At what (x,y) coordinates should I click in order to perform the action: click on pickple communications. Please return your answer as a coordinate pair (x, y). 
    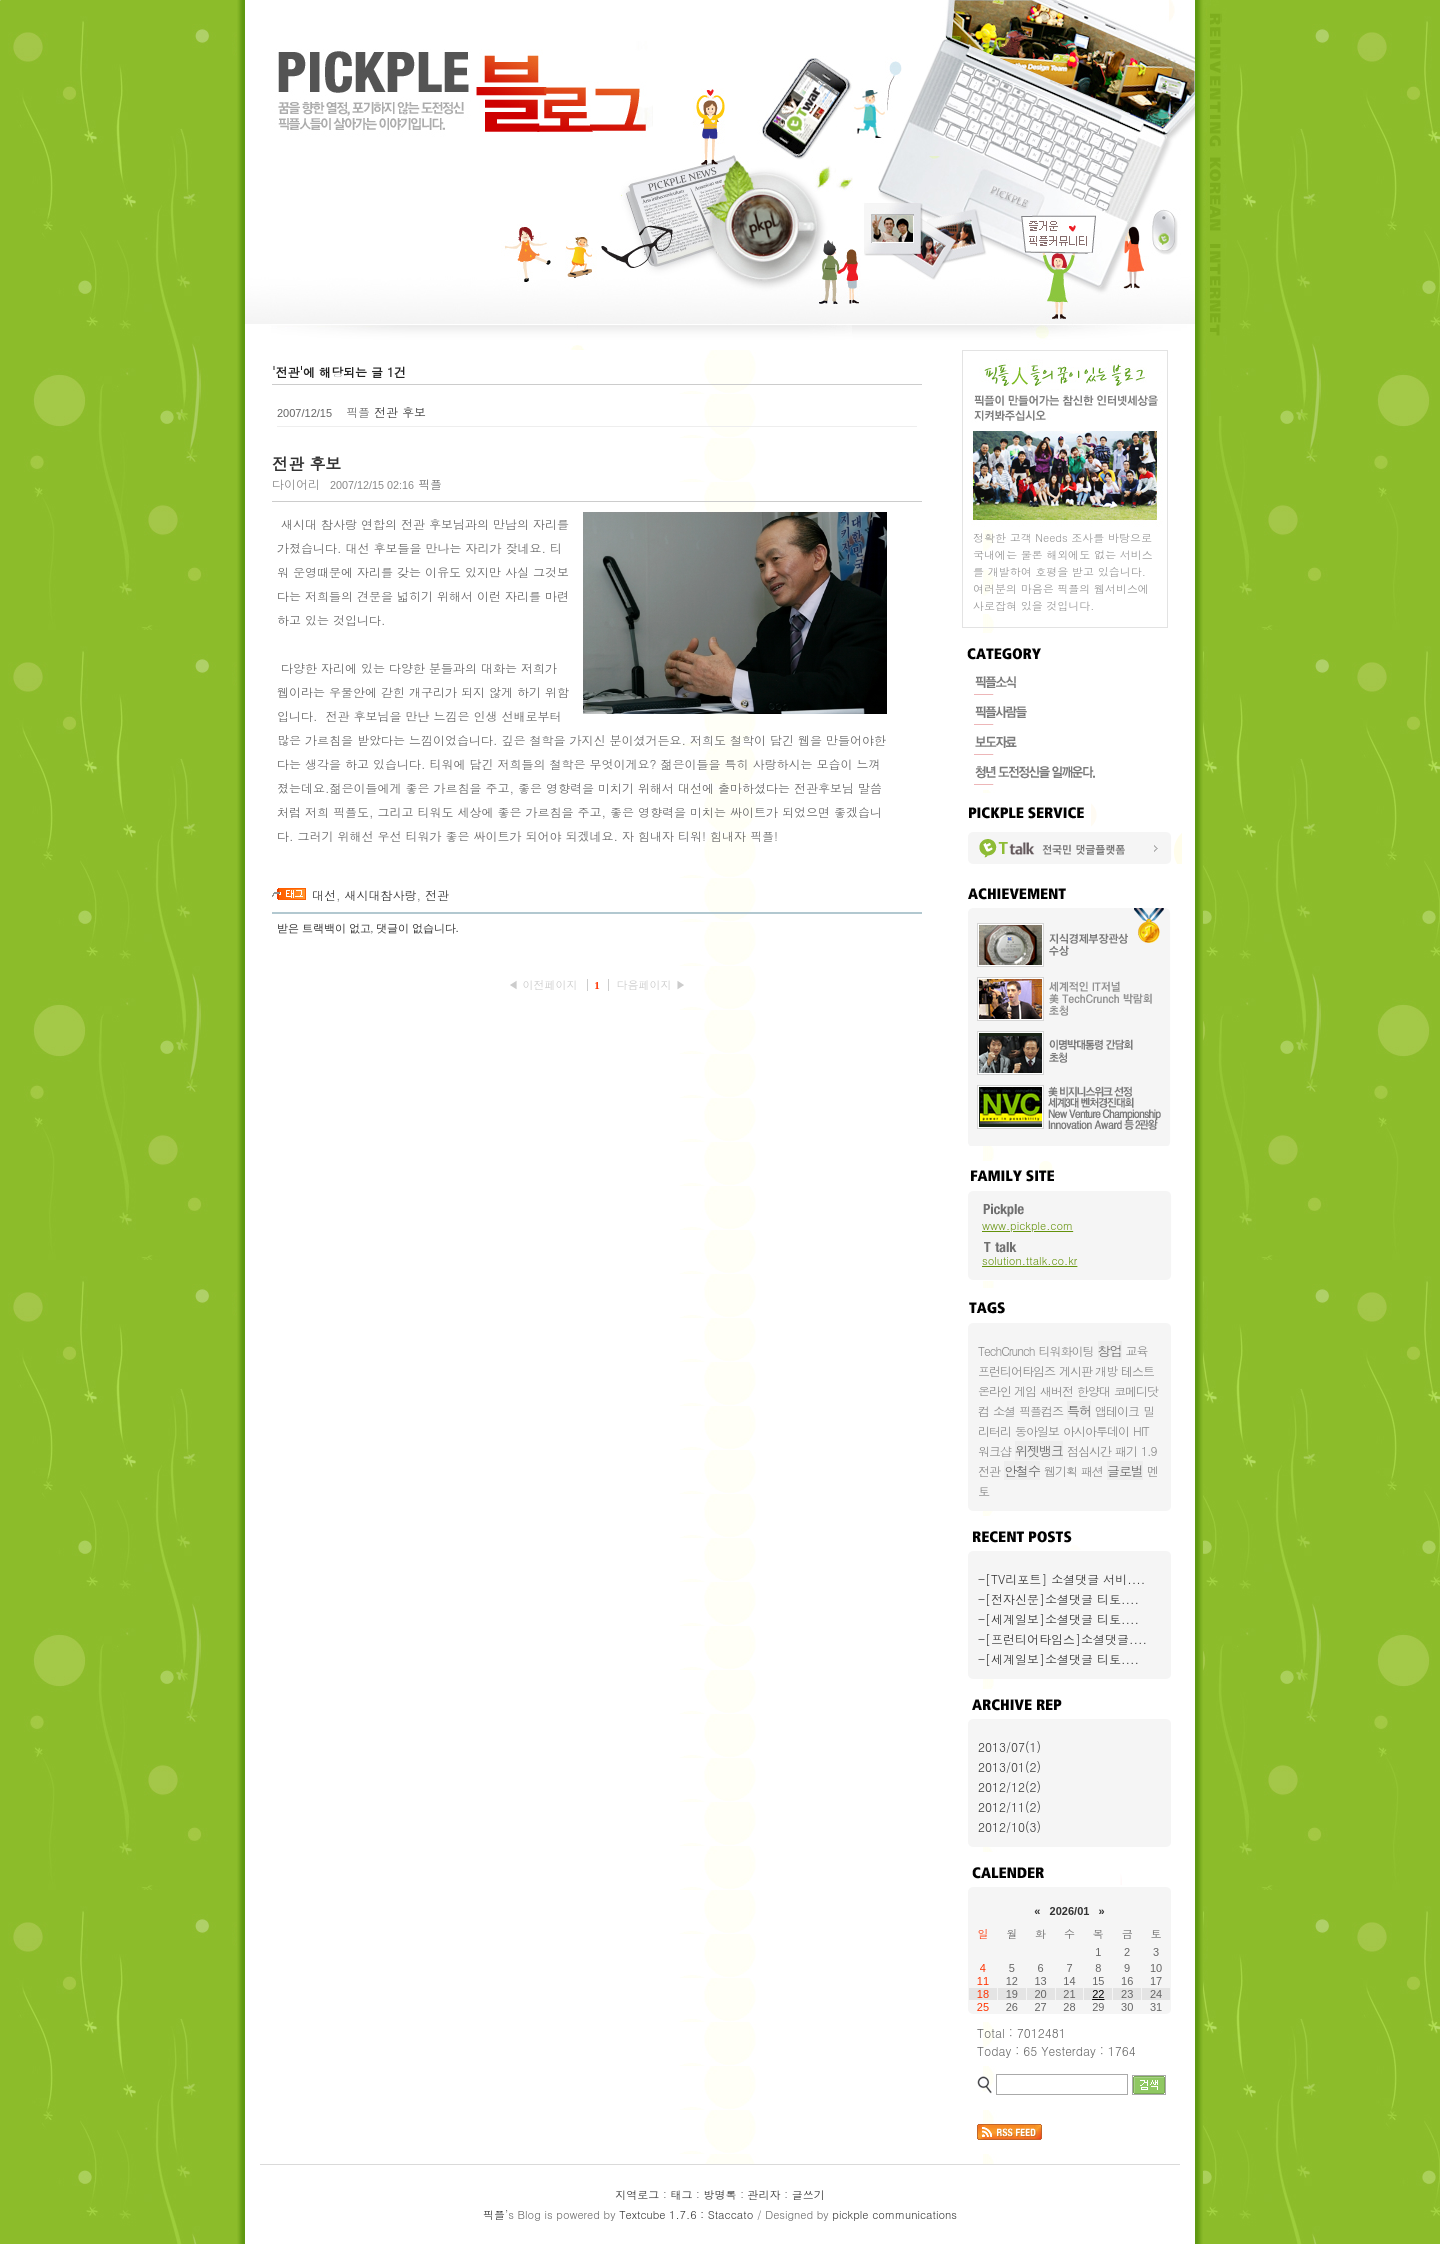
    Looking at the image, I should click on (894, 2214).